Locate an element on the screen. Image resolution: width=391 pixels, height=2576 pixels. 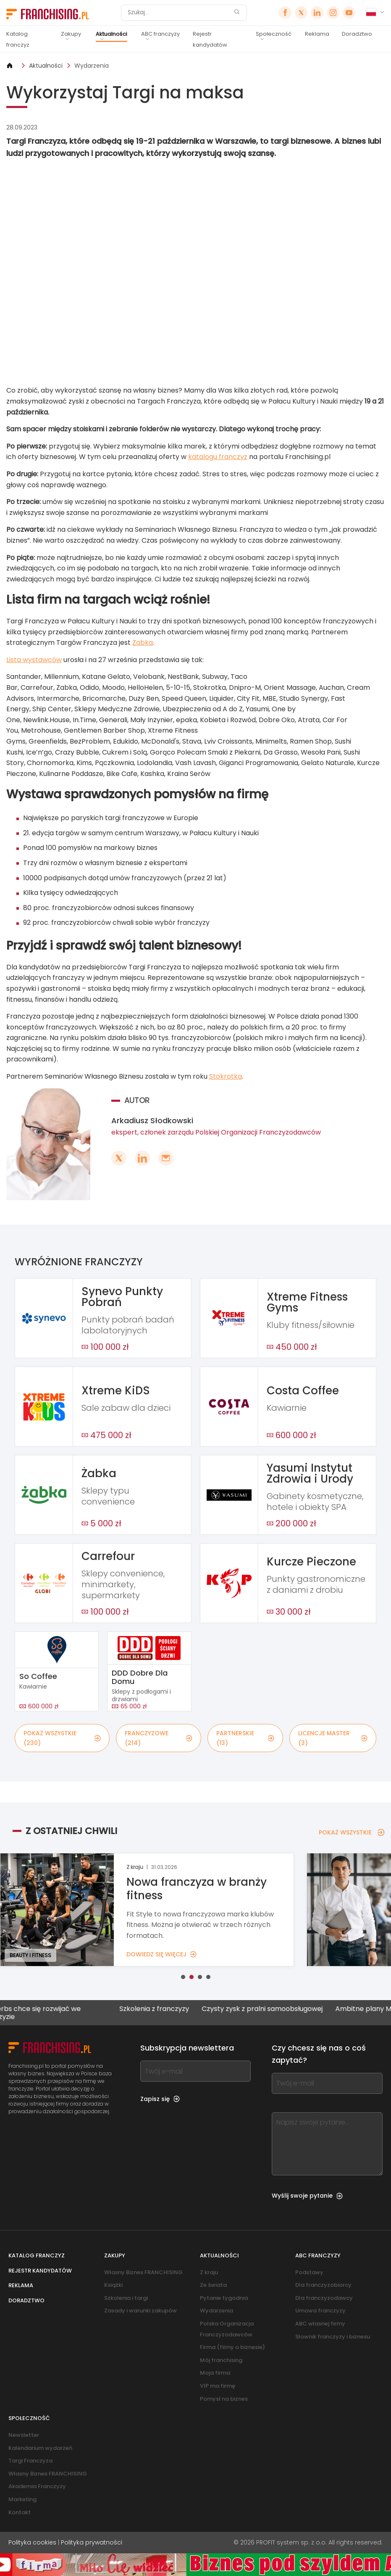
Akademia Franczyzy is located at coordinates (37, 2486).